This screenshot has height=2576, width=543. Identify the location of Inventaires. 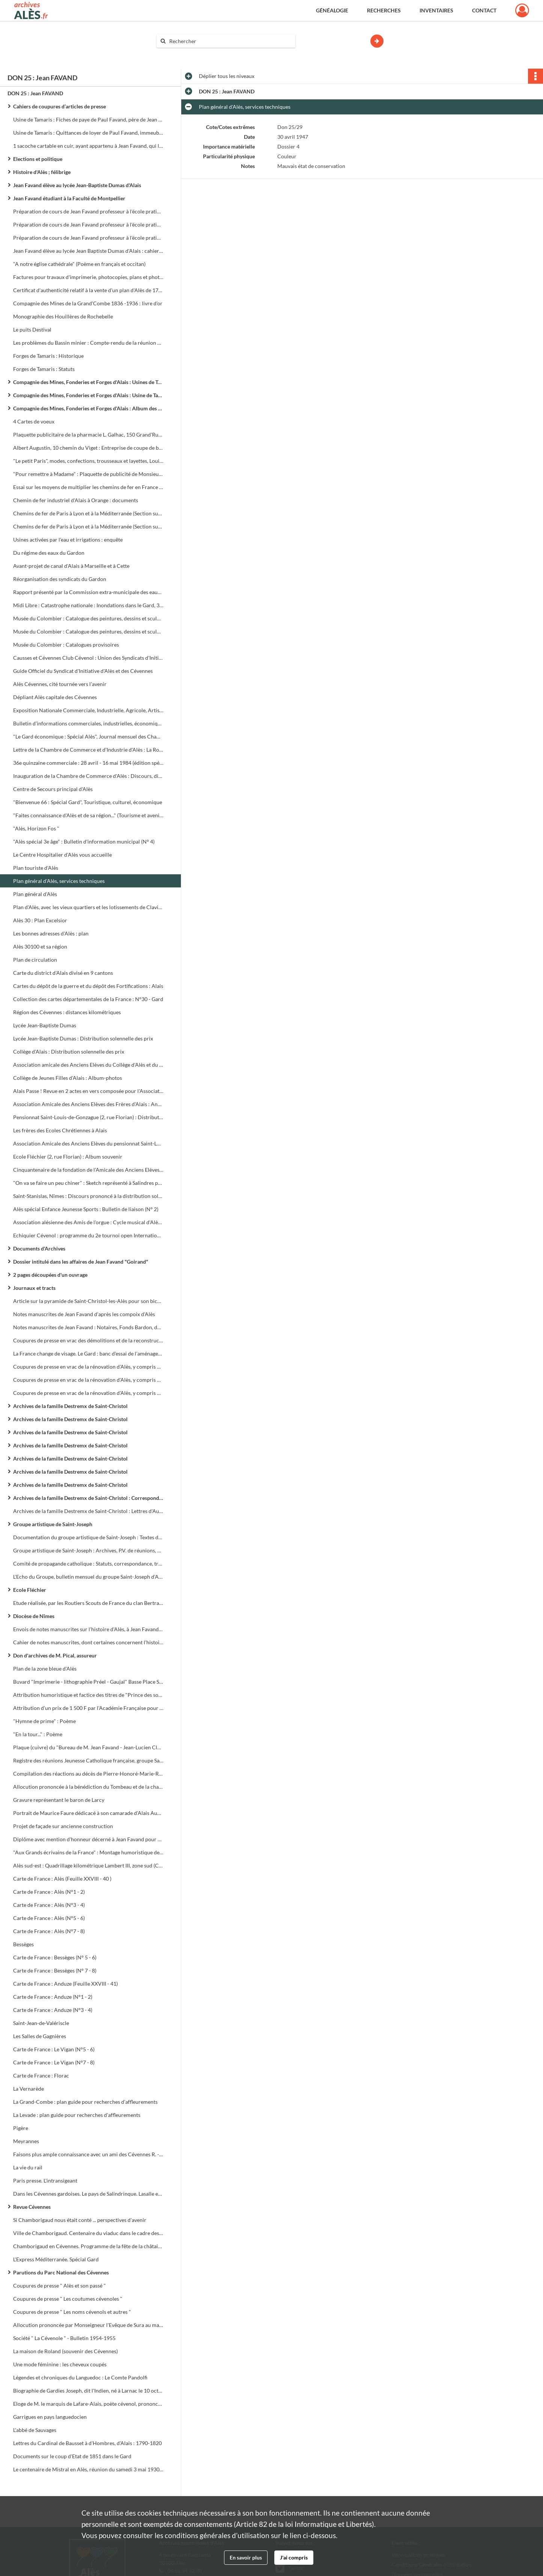
(436, 10).